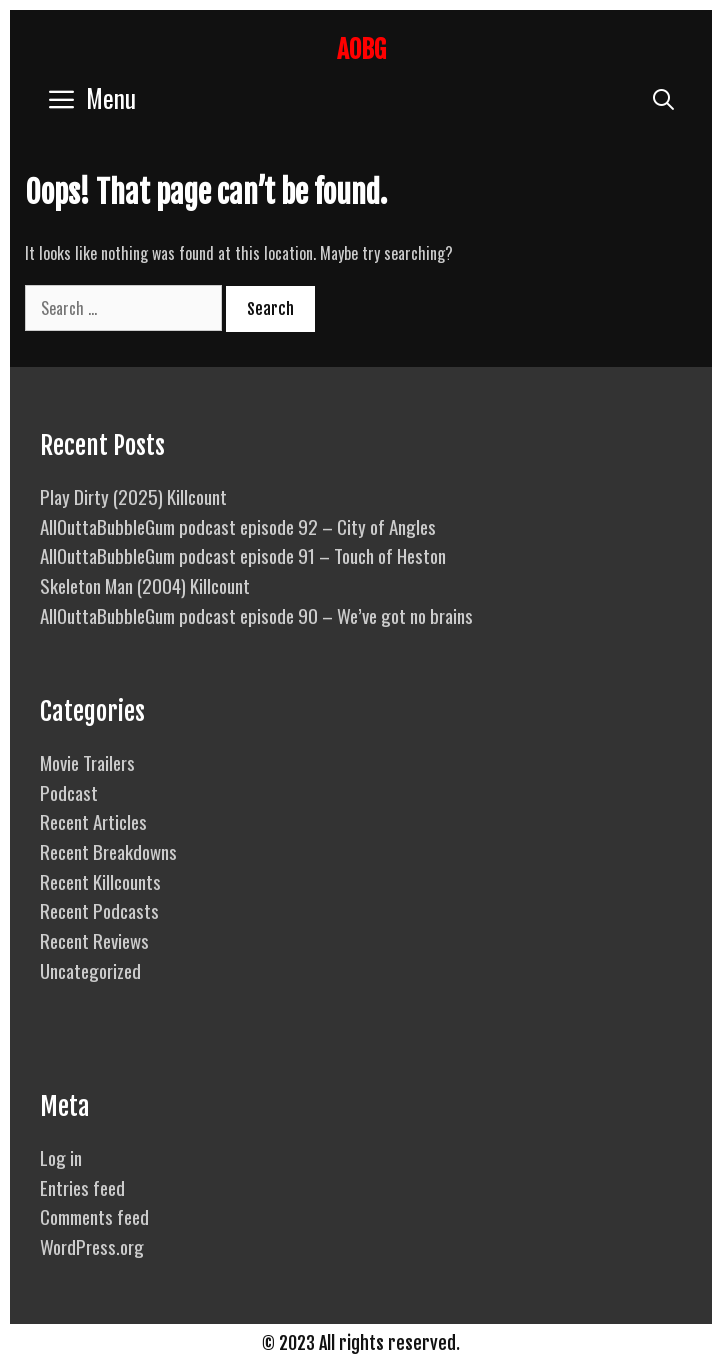  What do you see at coordinates (90, 970) in the screenshot?
I see `Uncategorized` at bounding box center [90, 970].